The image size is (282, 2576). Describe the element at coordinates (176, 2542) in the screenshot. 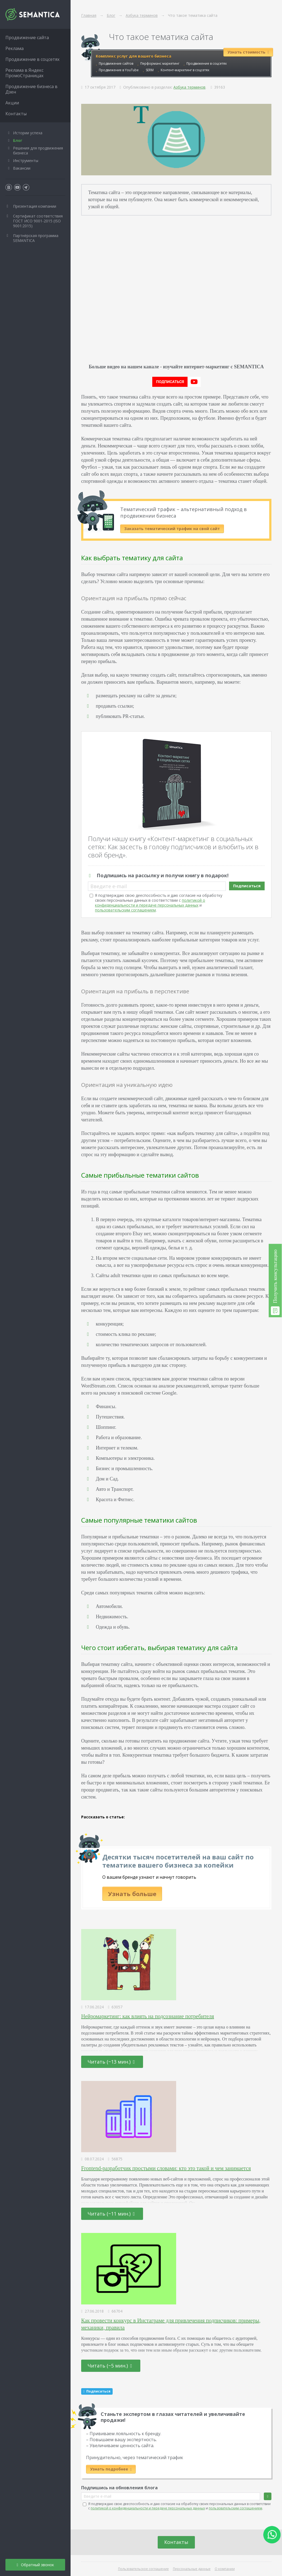

I see `Контакты` at that location.